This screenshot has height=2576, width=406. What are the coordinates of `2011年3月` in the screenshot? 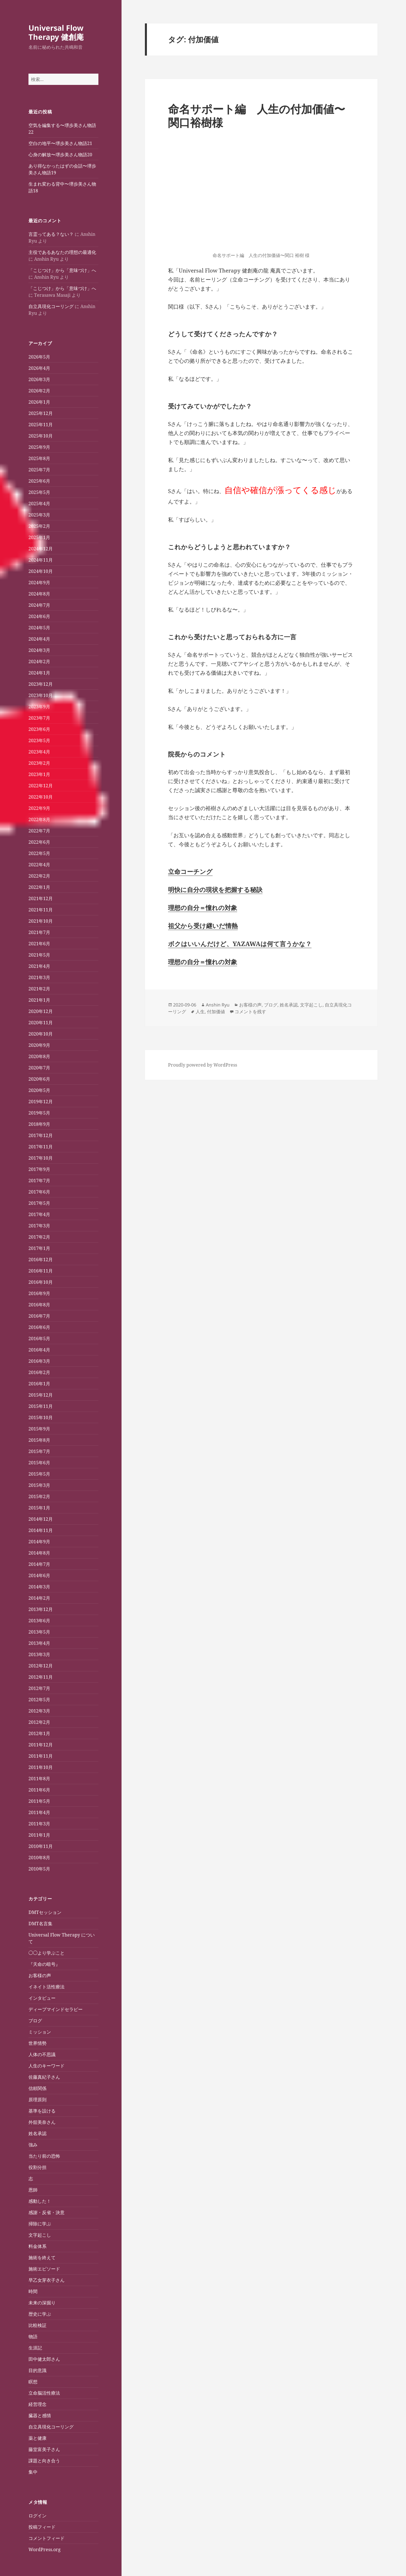 It's located at (39, 1824).